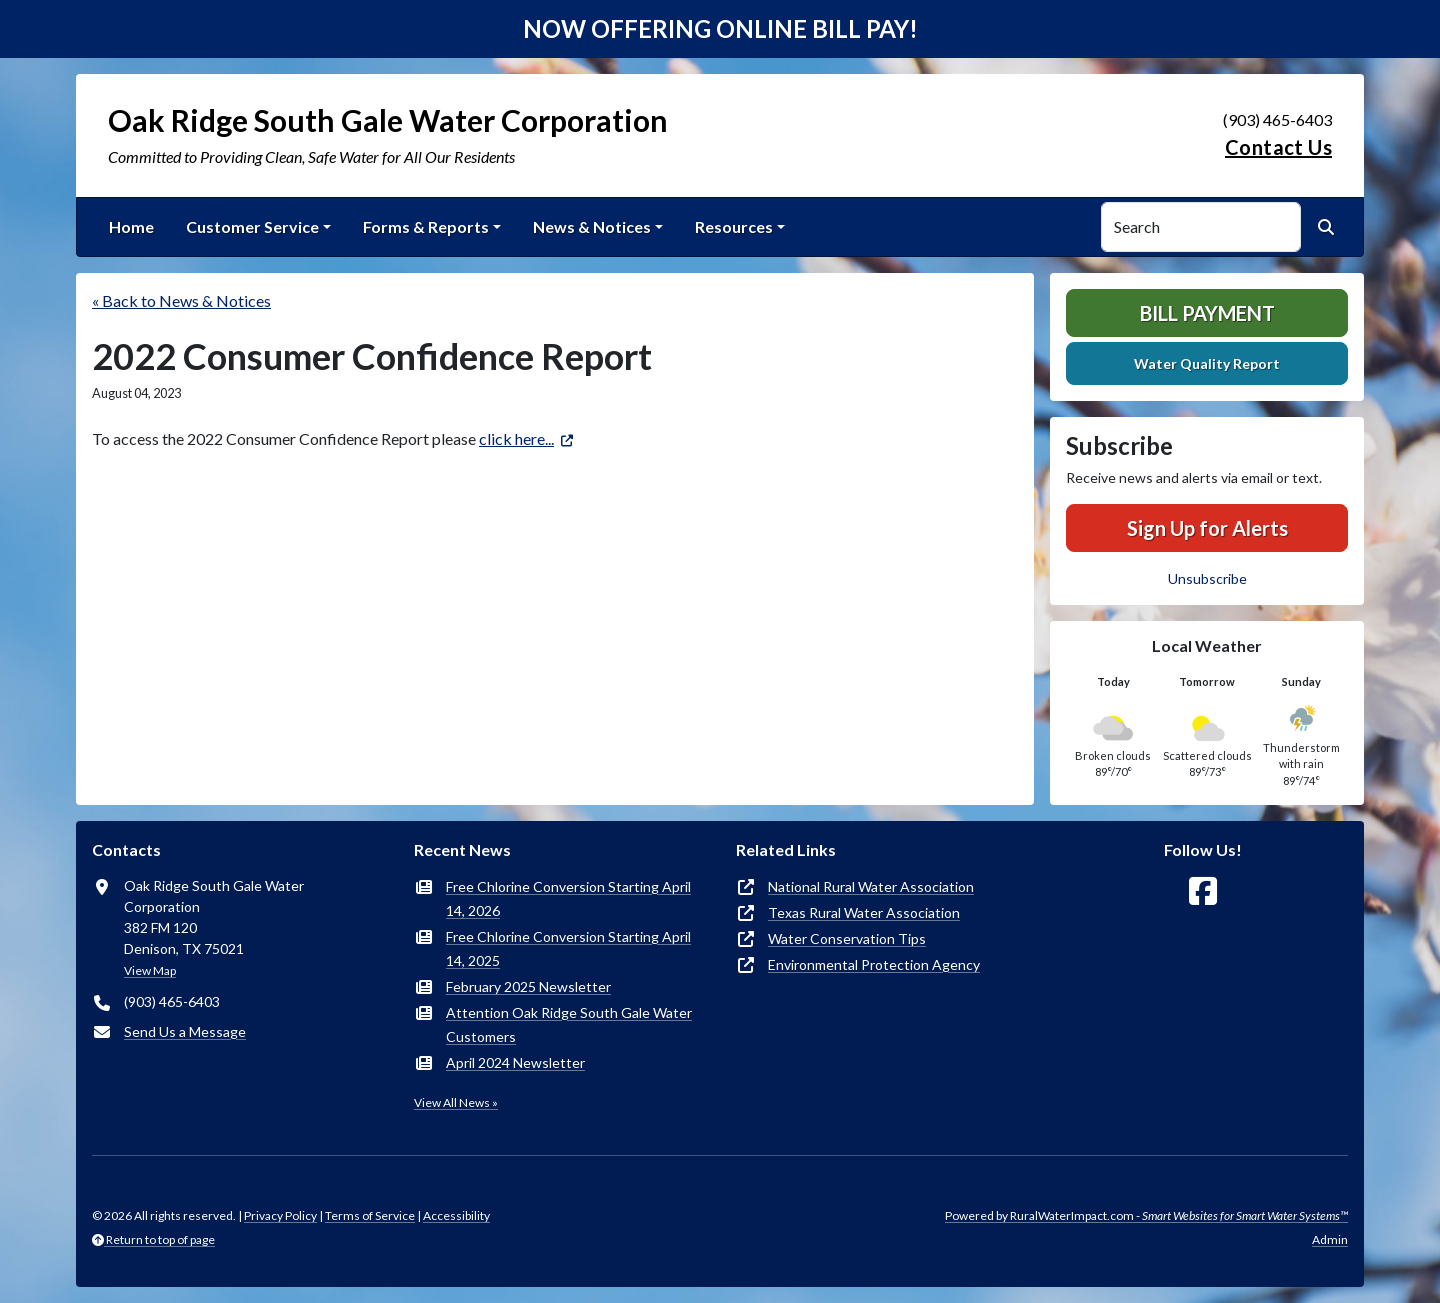  What do you see at coordinates (252, 226) in the screenshot?
I see `Customer Service [button]` at bounding box center [252, 226].